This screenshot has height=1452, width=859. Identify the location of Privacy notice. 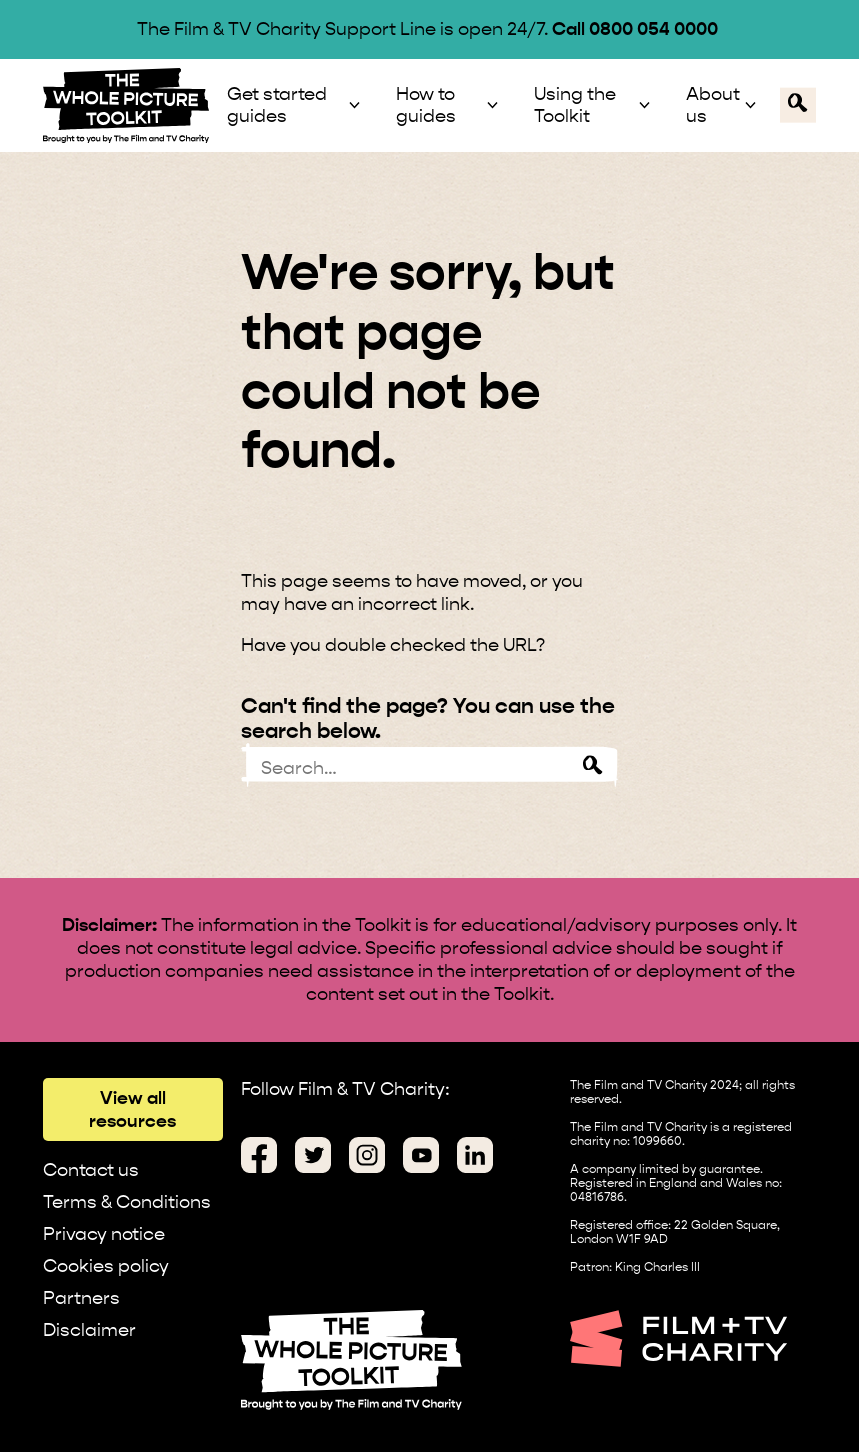
(104, 1233).